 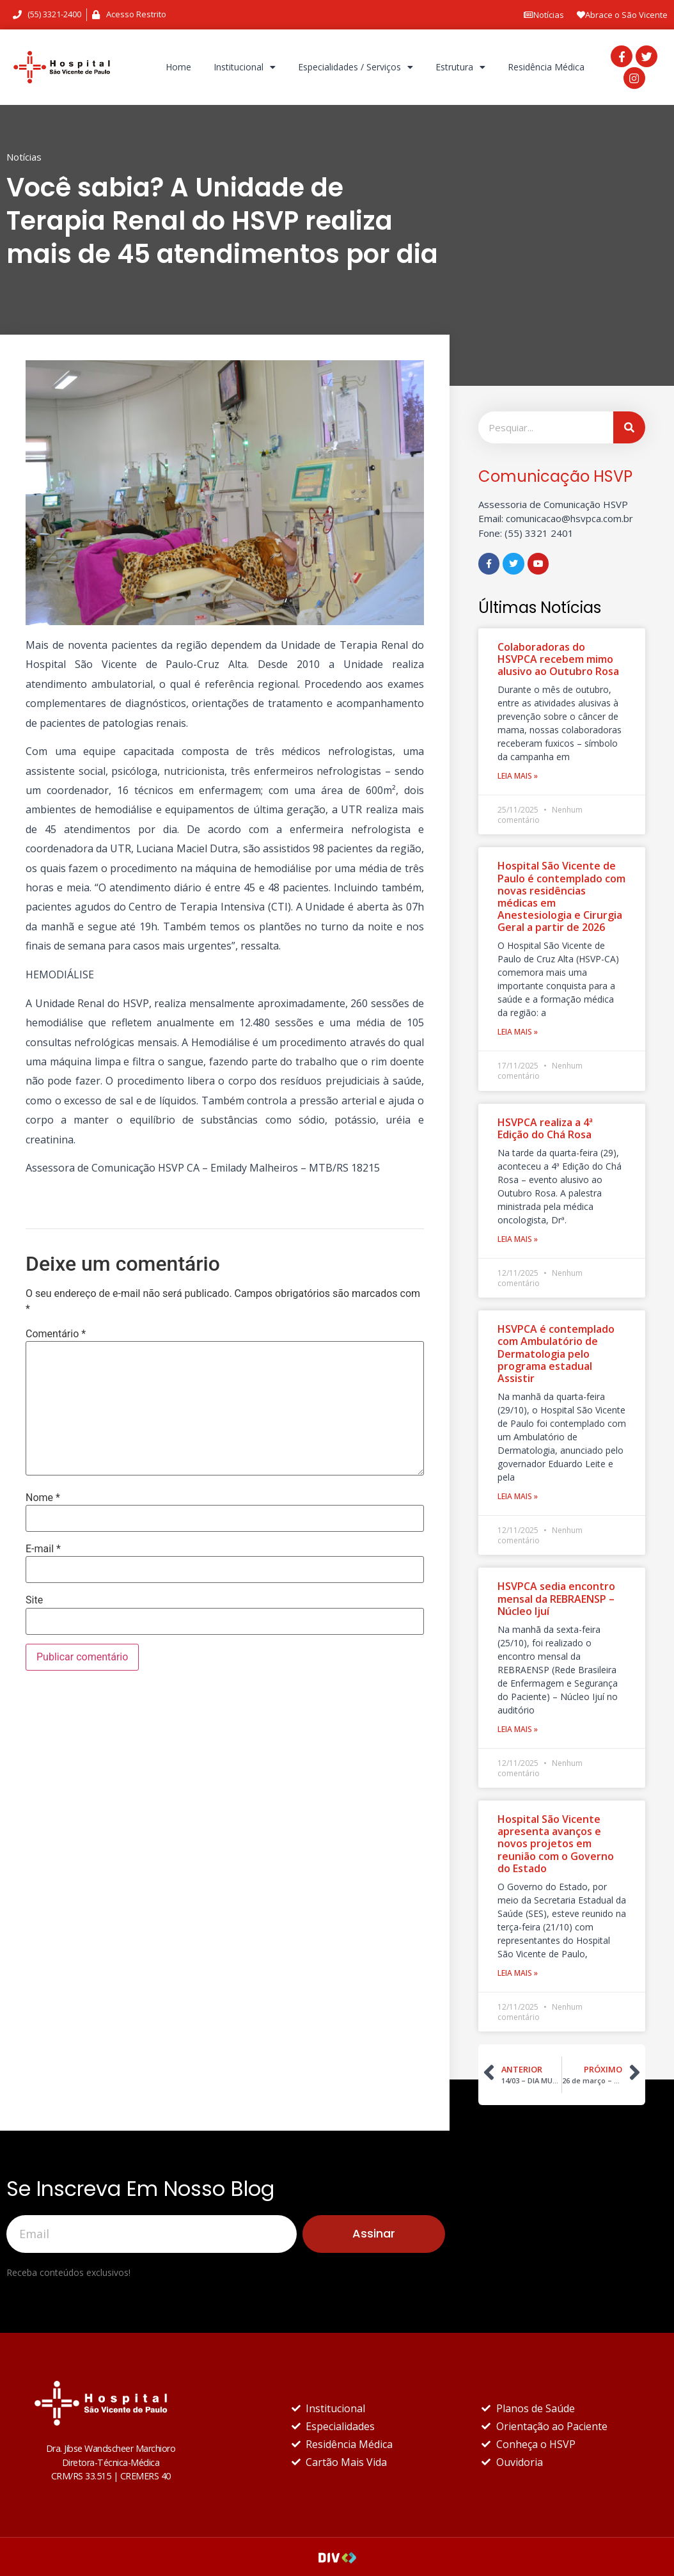 I want to click on HSVPCA realiza a 4ª Edição do Chá Rosa, so click(x=545, y=1128).